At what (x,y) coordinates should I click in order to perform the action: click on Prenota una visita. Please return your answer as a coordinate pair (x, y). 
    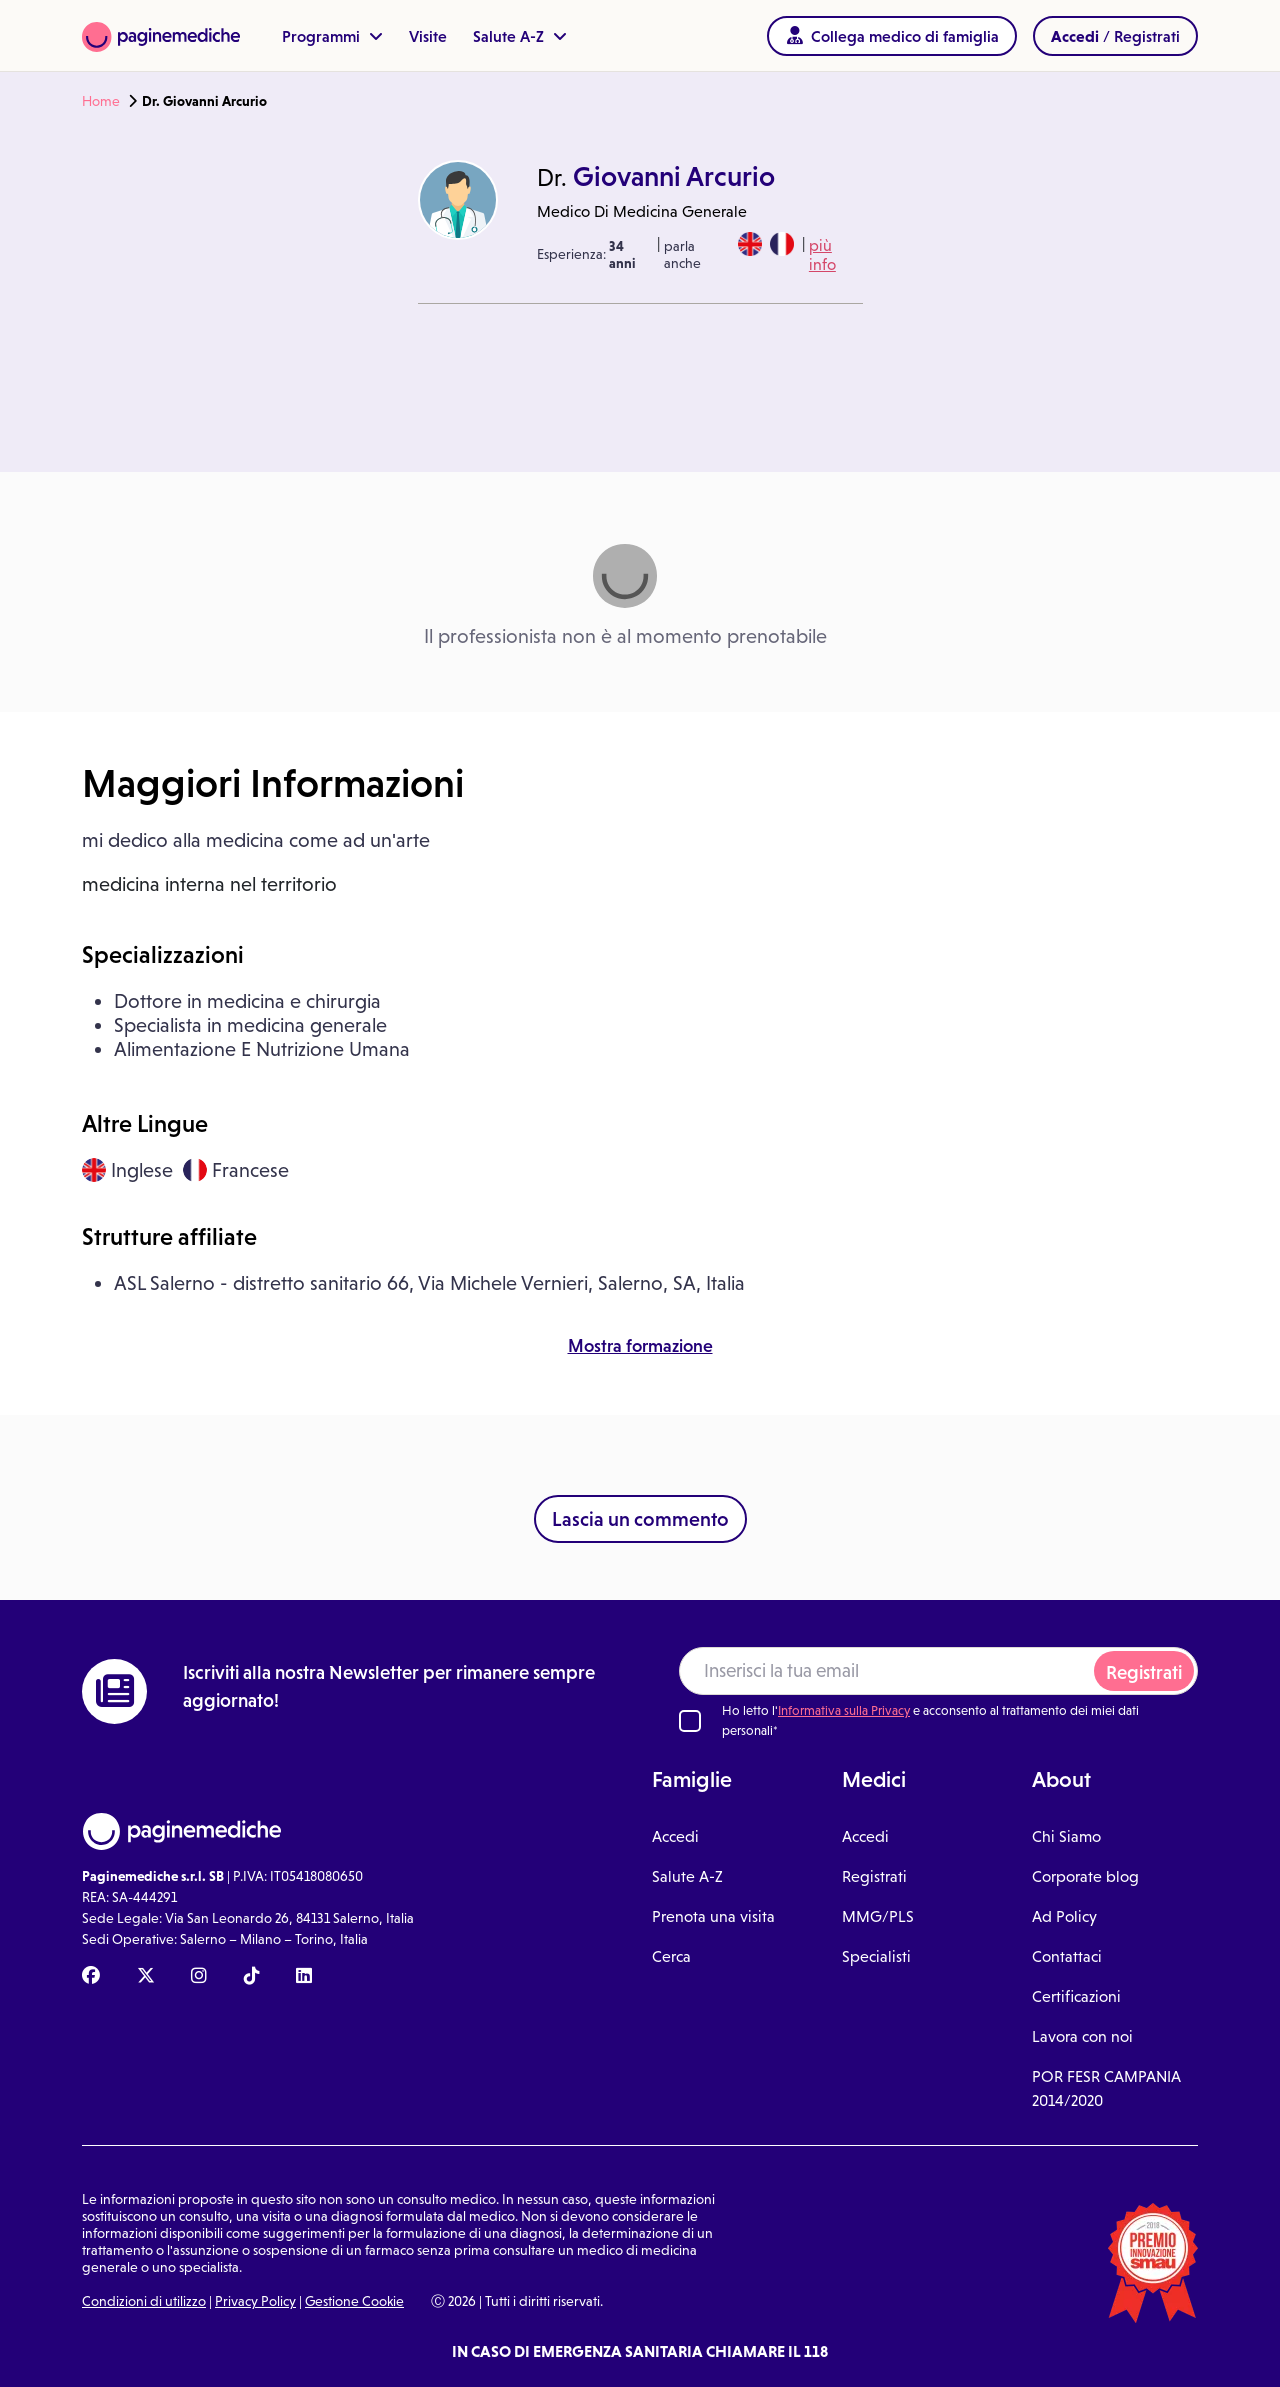
    Looking at the image, I should click on (713, 1916).